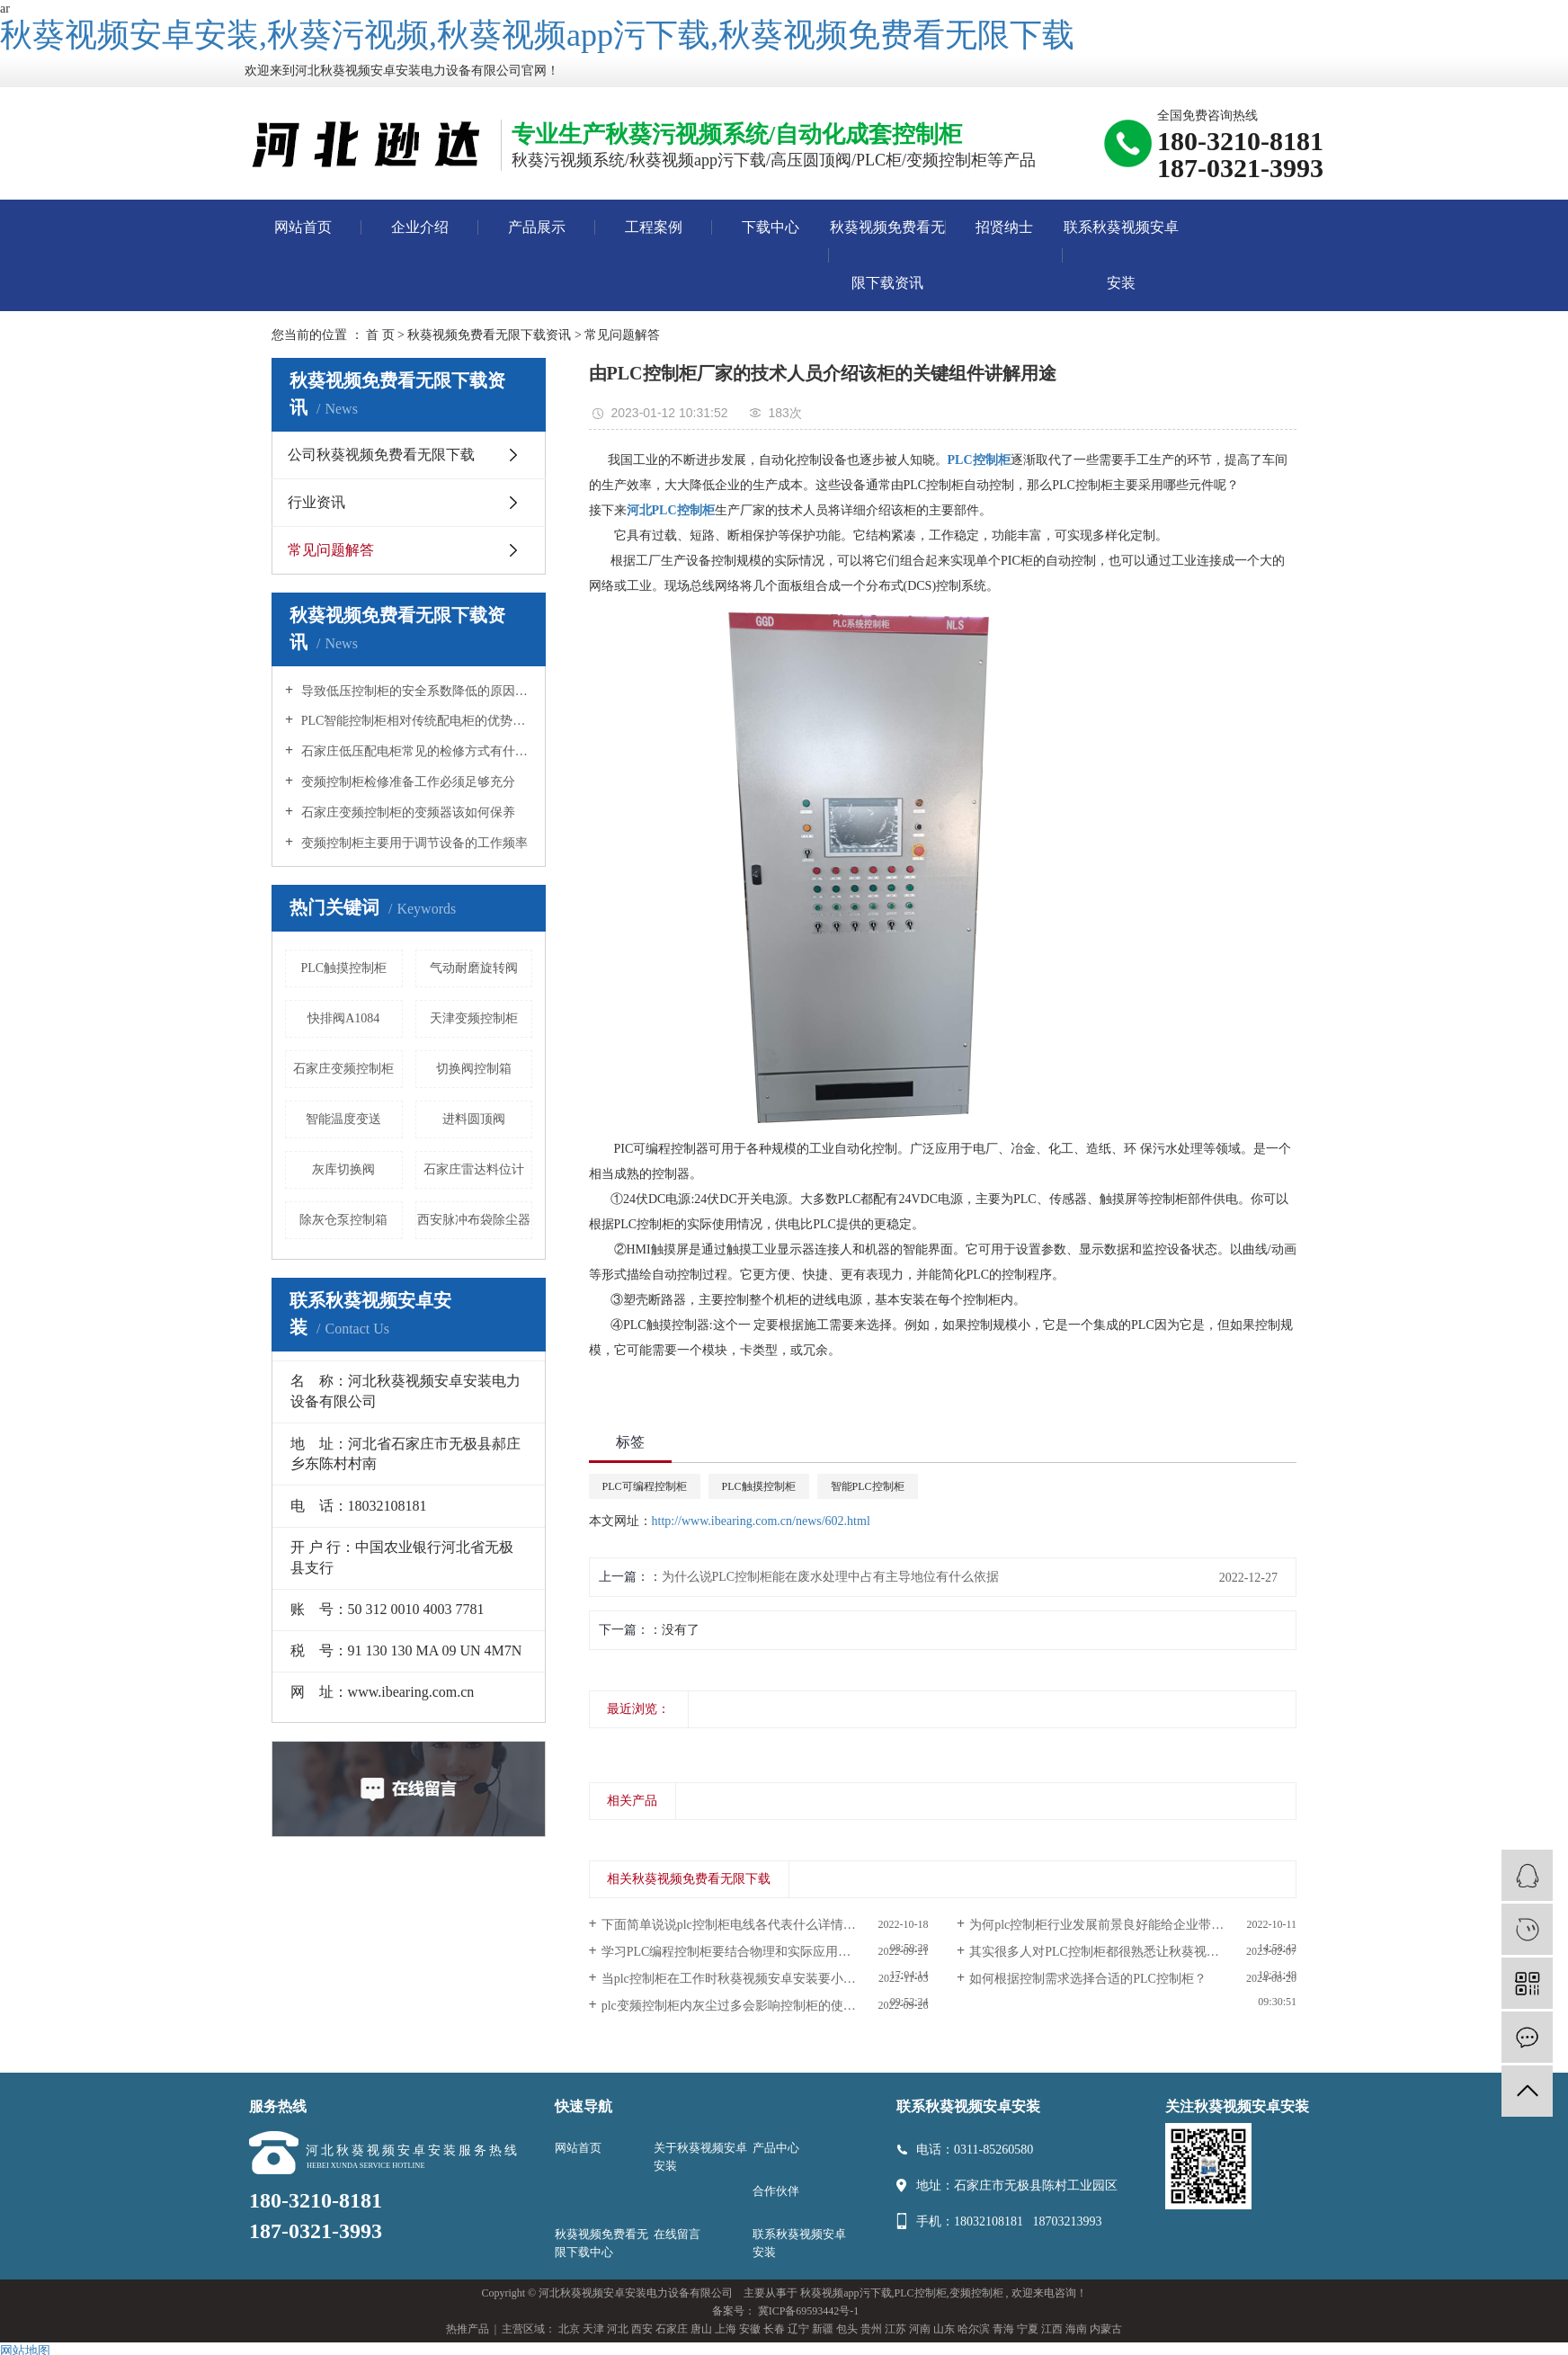  Describe the element at coordinates (776, 2147) in the screenshot. I see `产品中心` at that location.